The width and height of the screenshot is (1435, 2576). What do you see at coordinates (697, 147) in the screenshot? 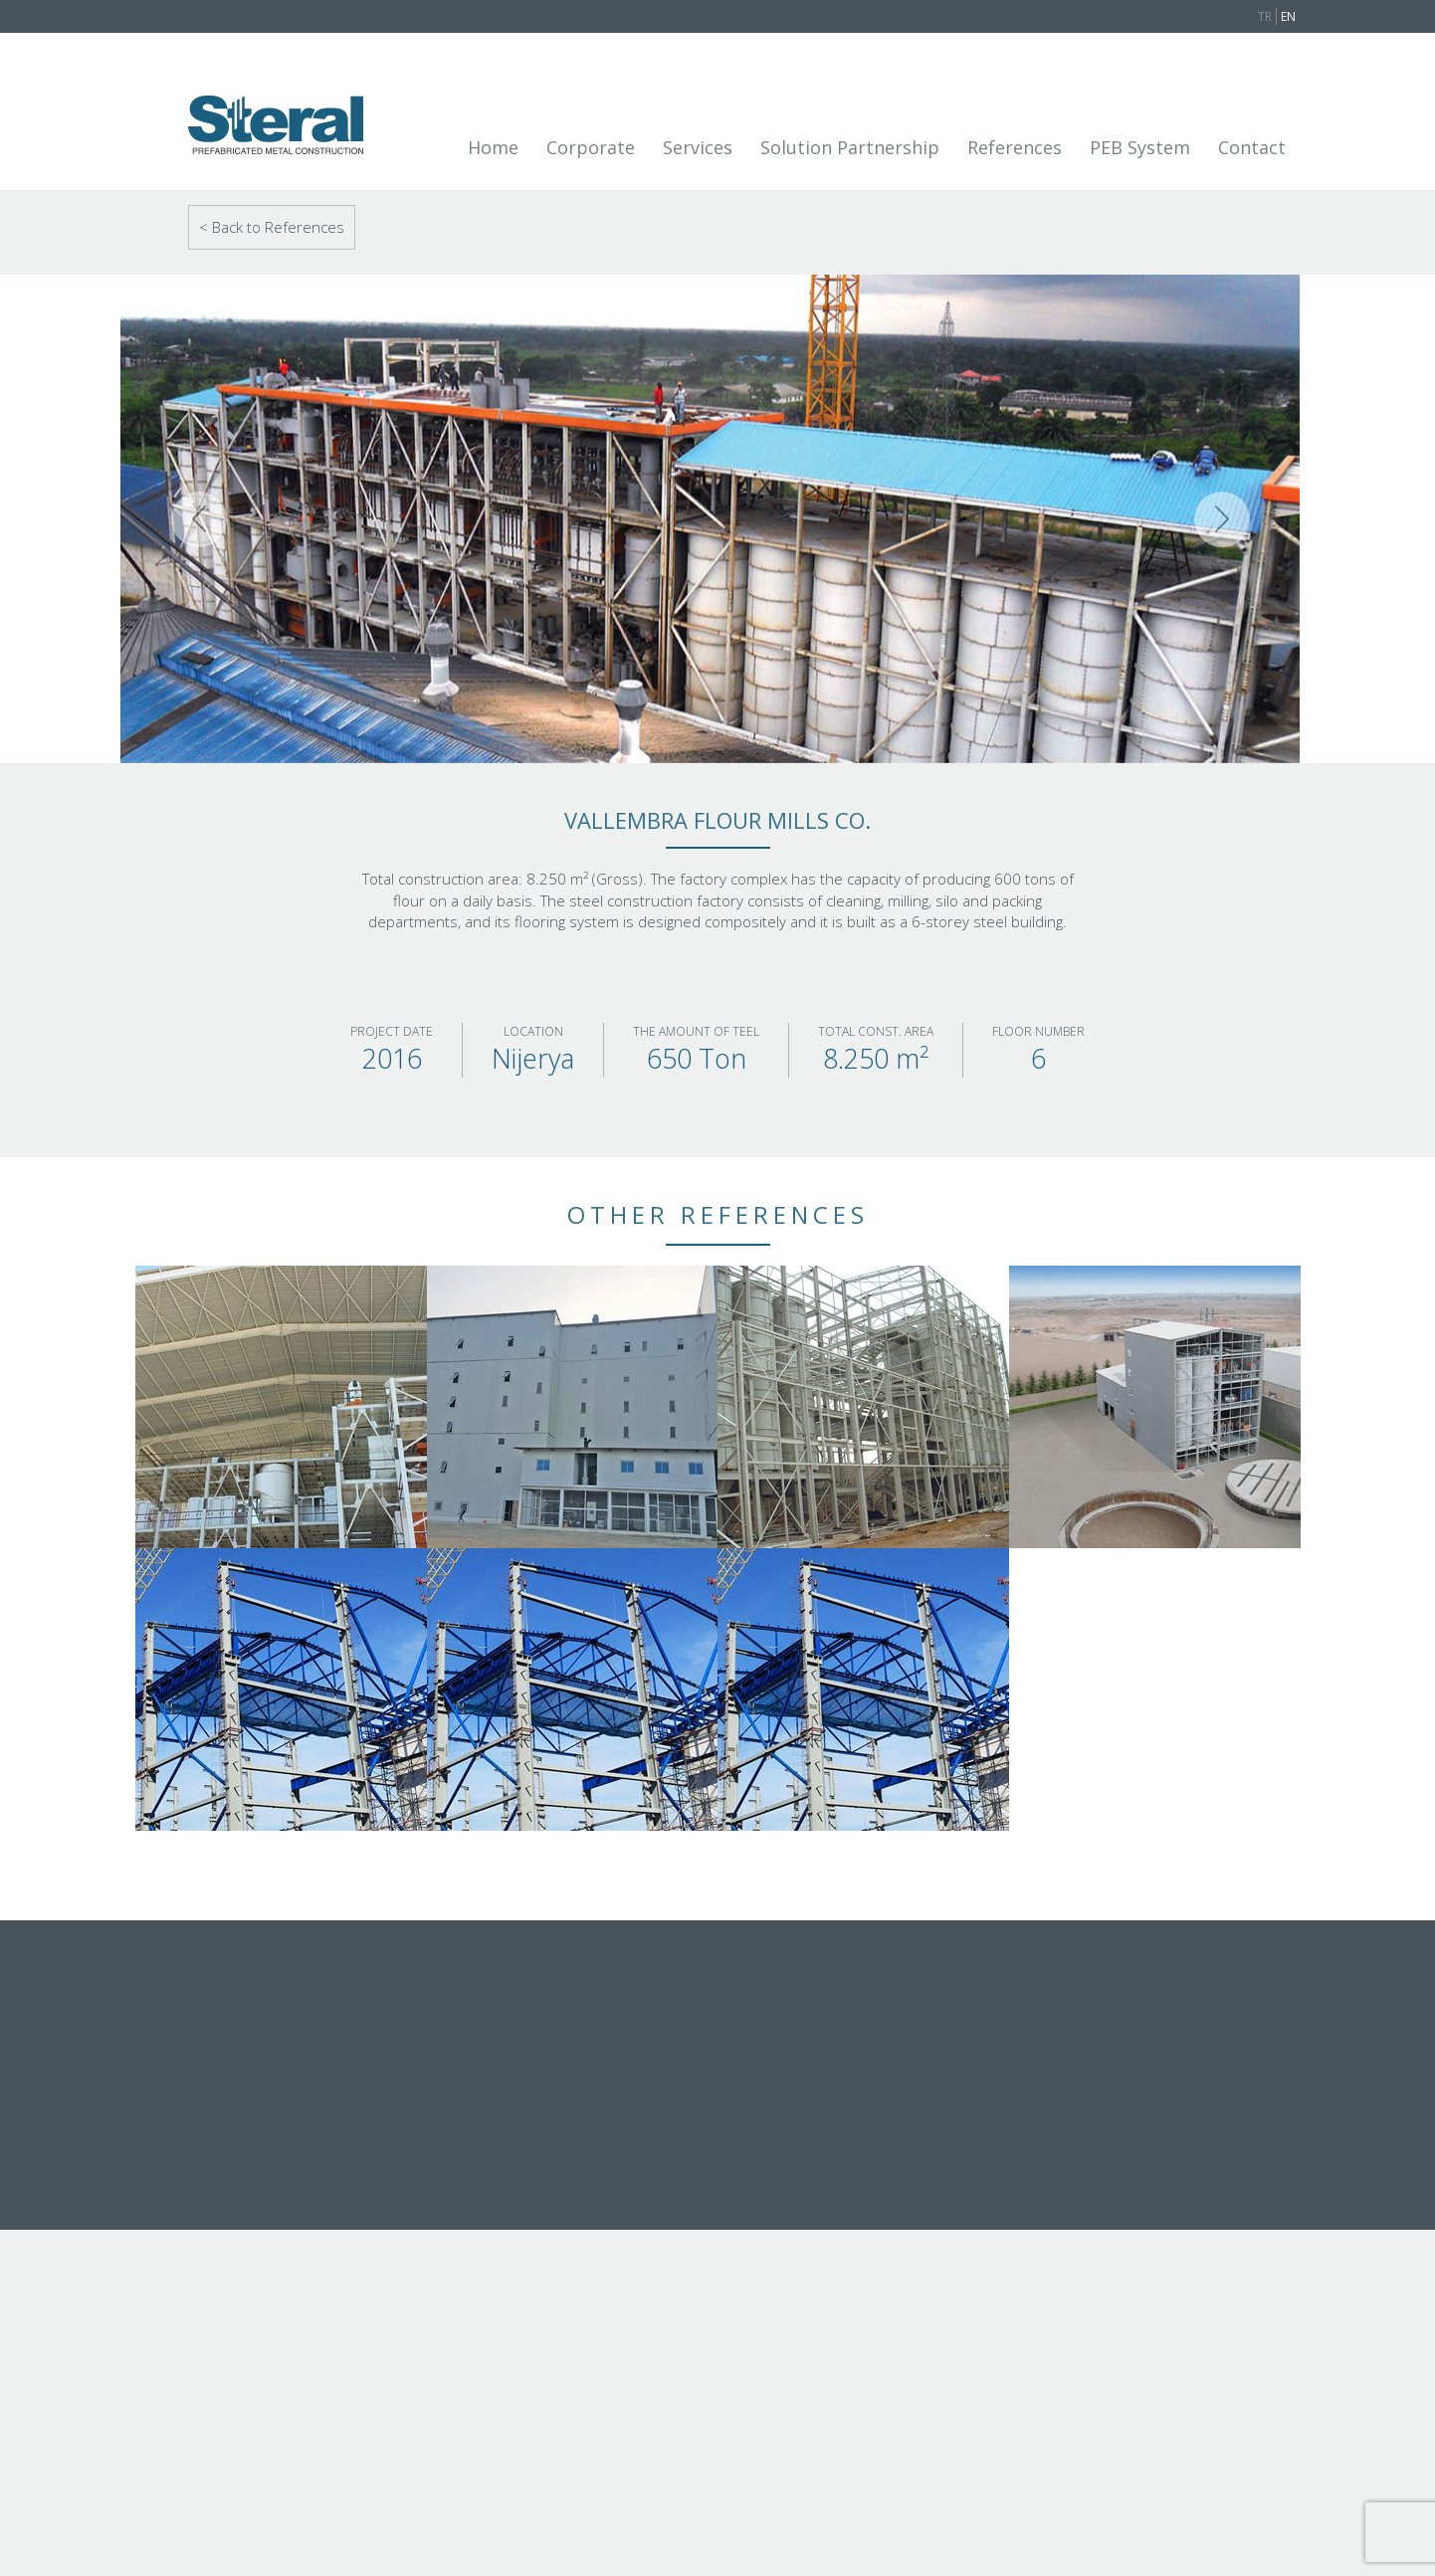
I see `Services` at bounding box center [697, 147].